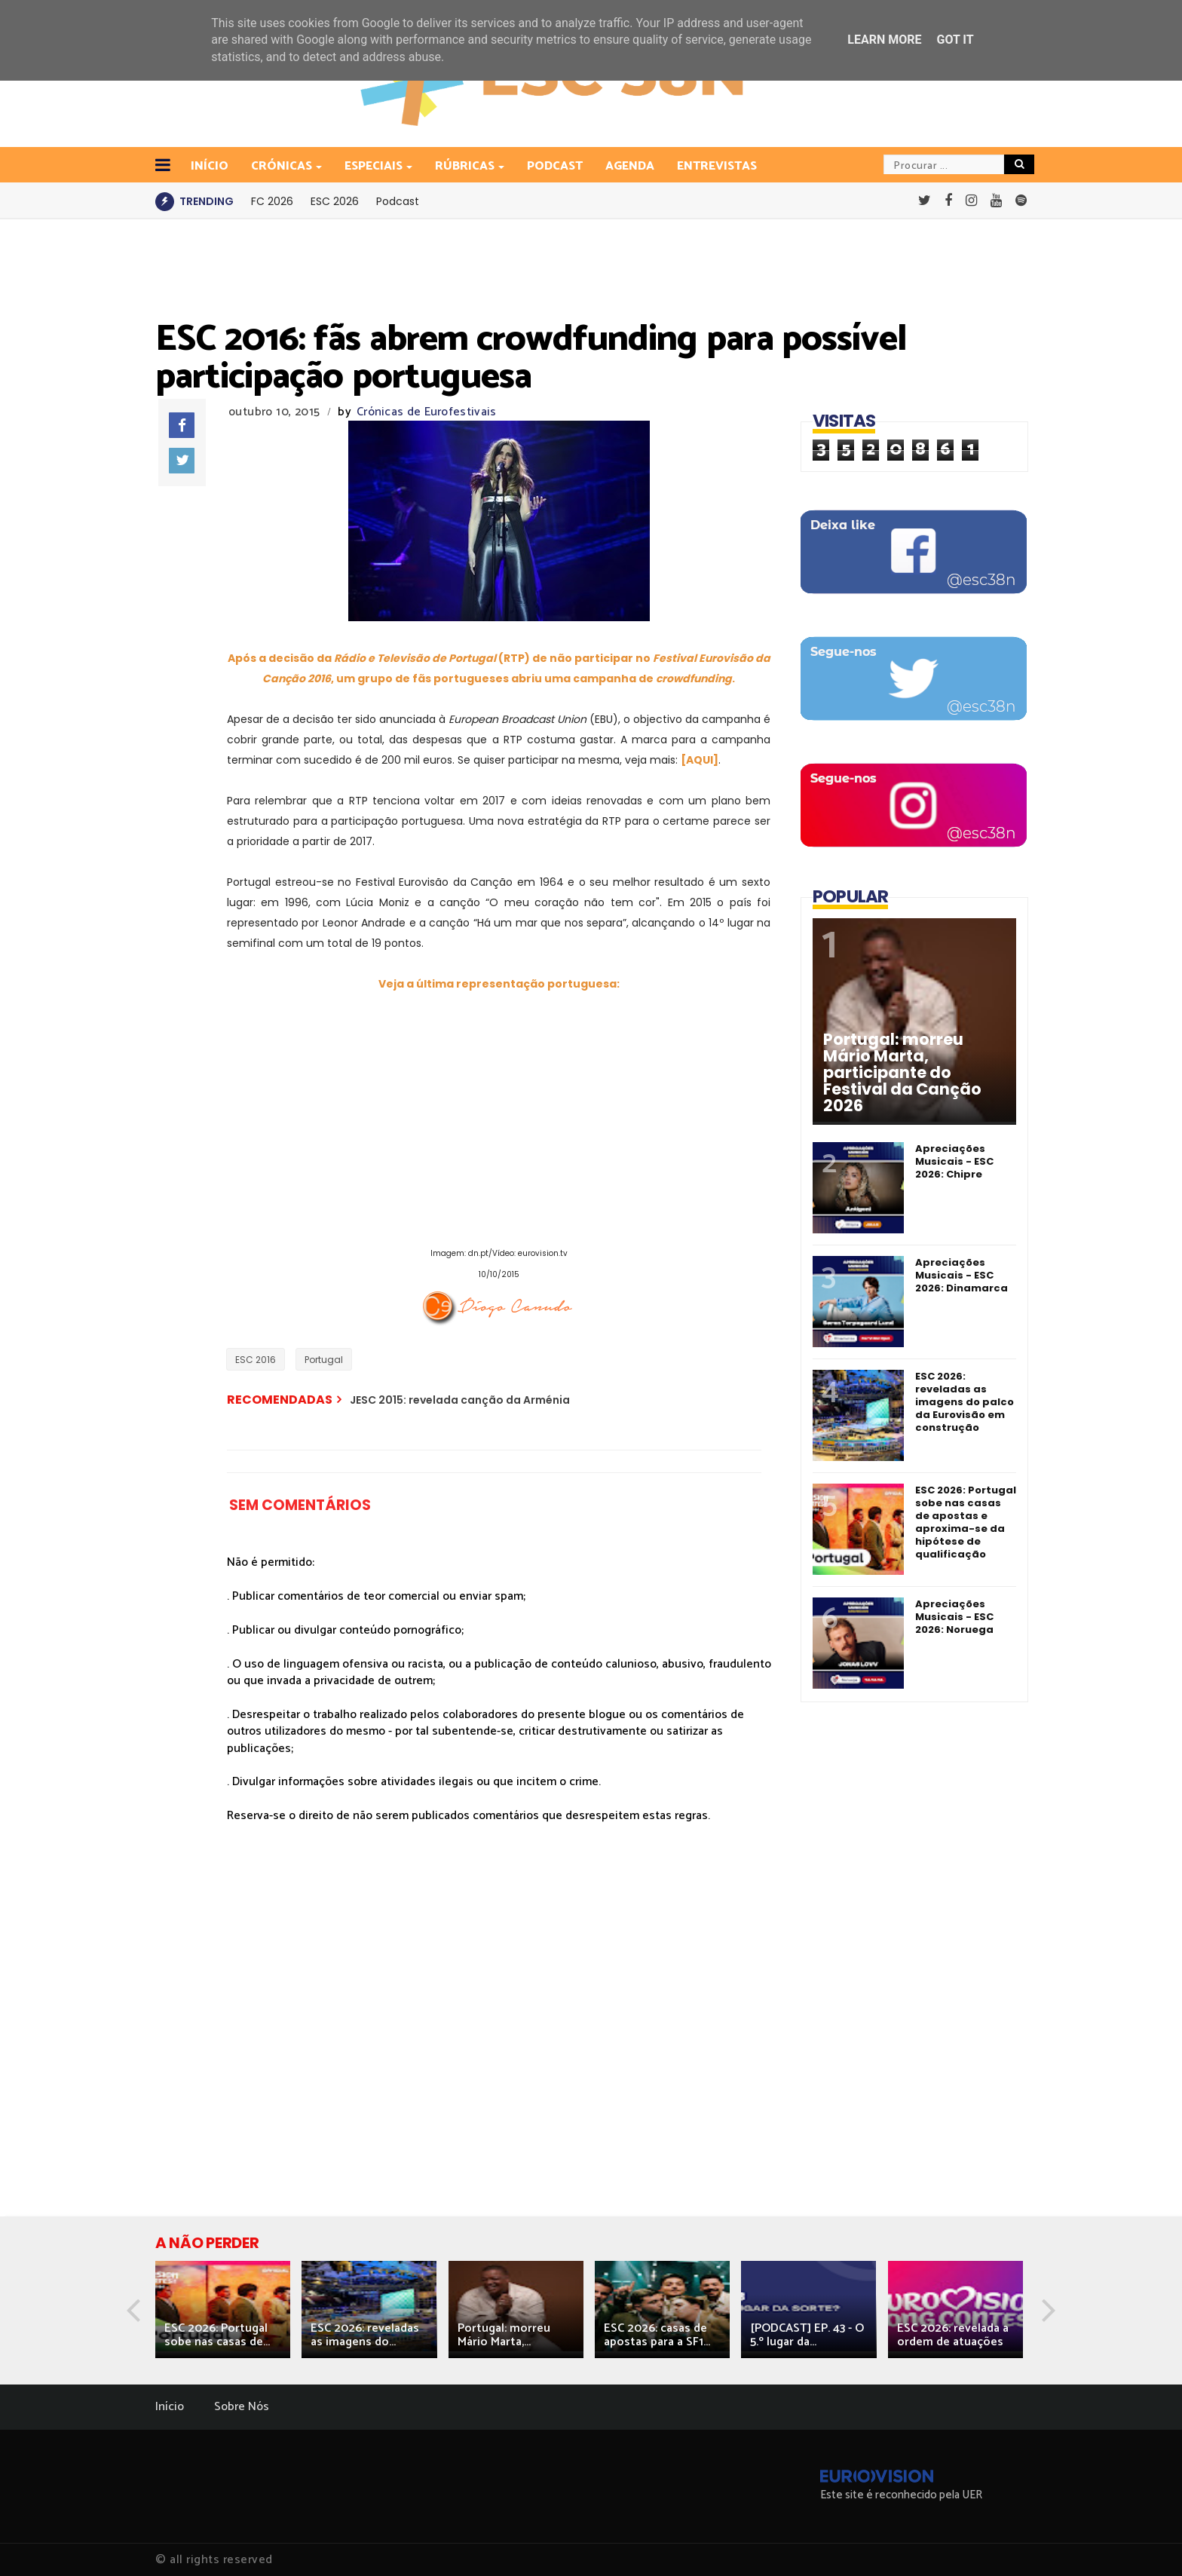  Describe the element at coordinates (272, 201) in the screenshot. I see `FC 2026` at that location.